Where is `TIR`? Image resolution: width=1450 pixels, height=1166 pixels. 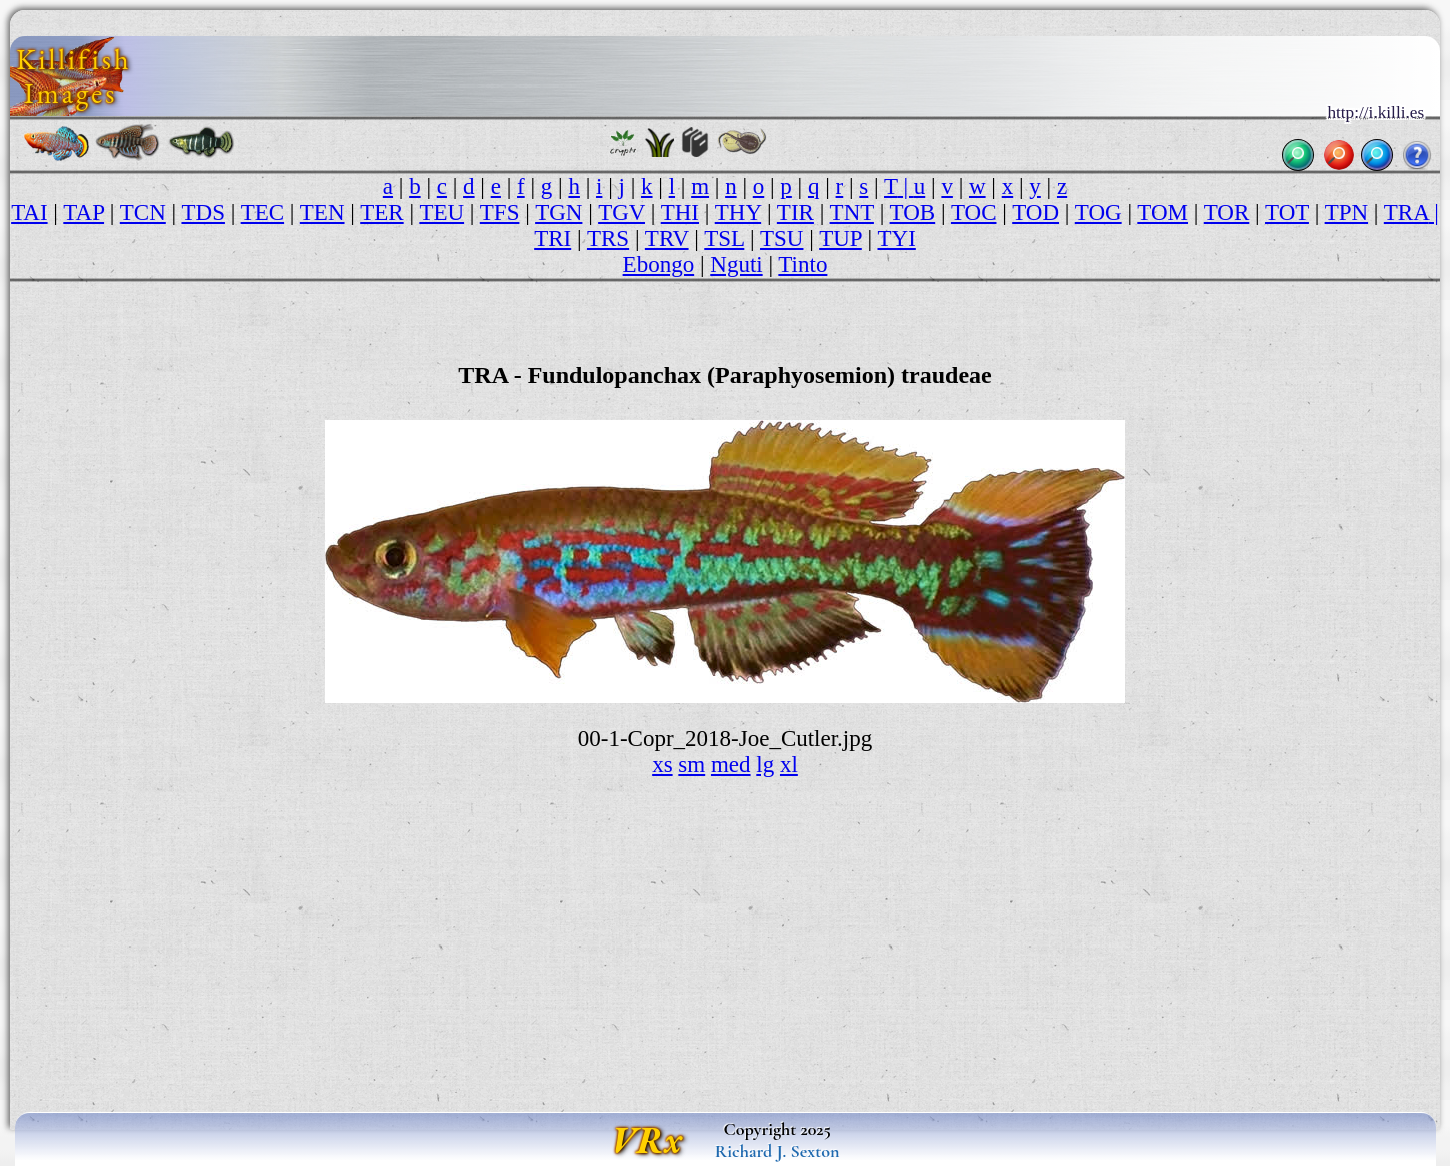 TIR is located at coordinates (795, 212).